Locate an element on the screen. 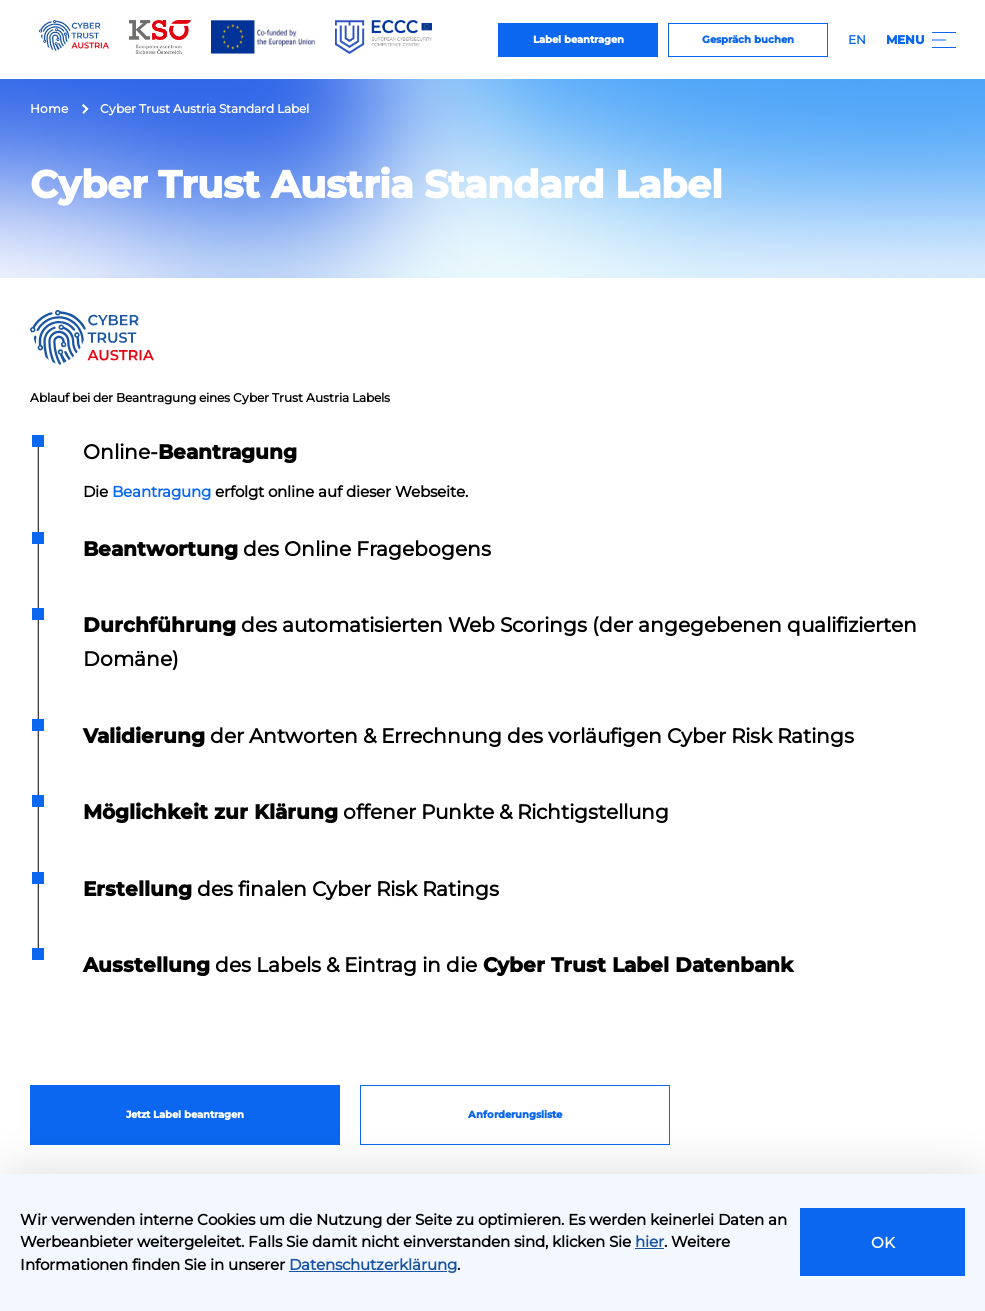 The height and width of the screenshot is (1311, 985). Home is located at coordinates (49, 108).